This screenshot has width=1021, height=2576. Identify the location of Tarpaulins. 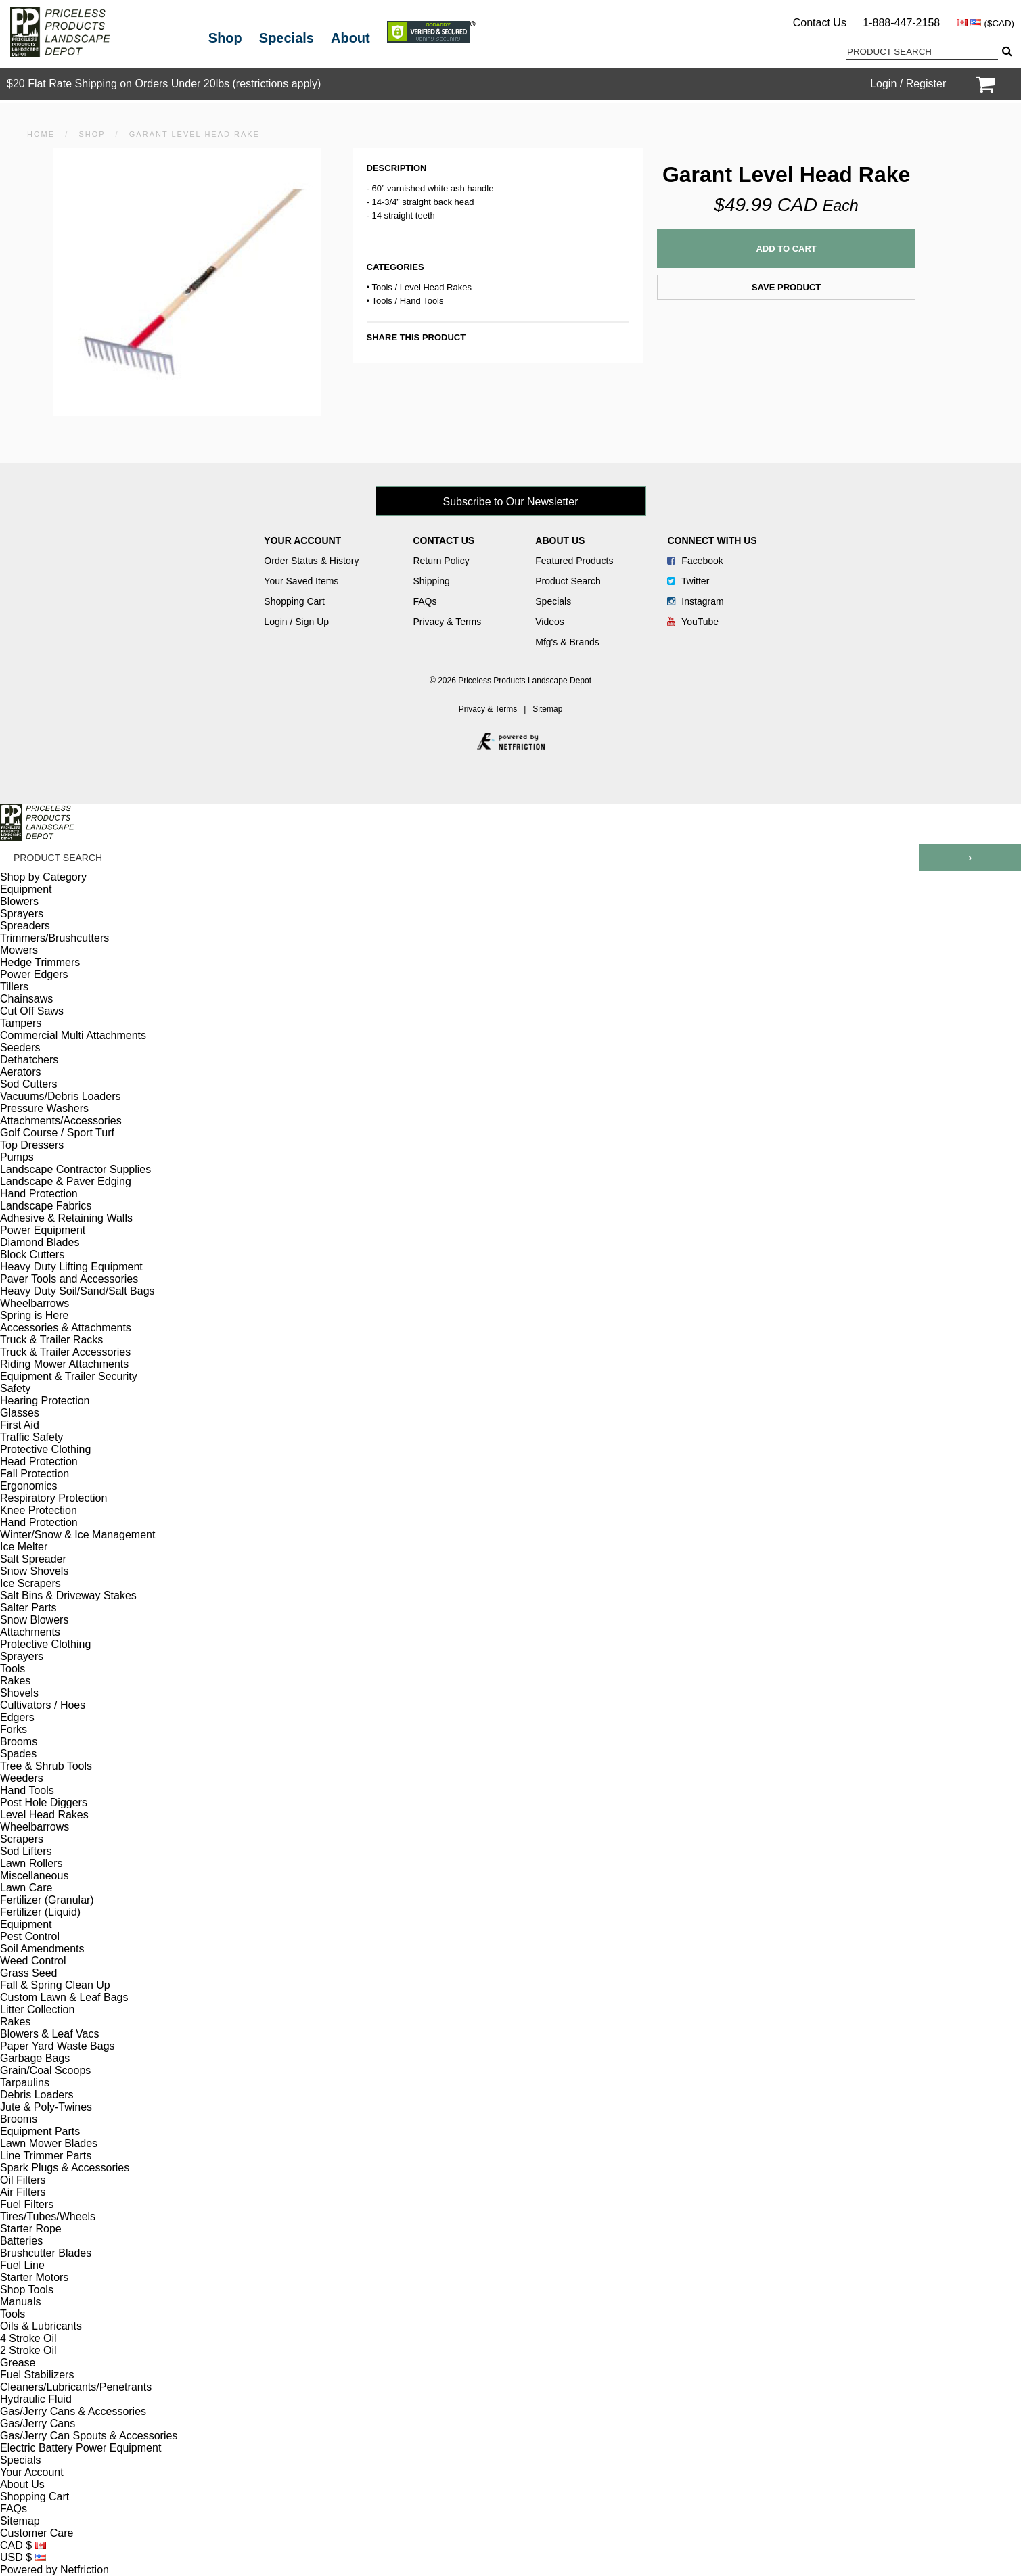
(24, 2082).